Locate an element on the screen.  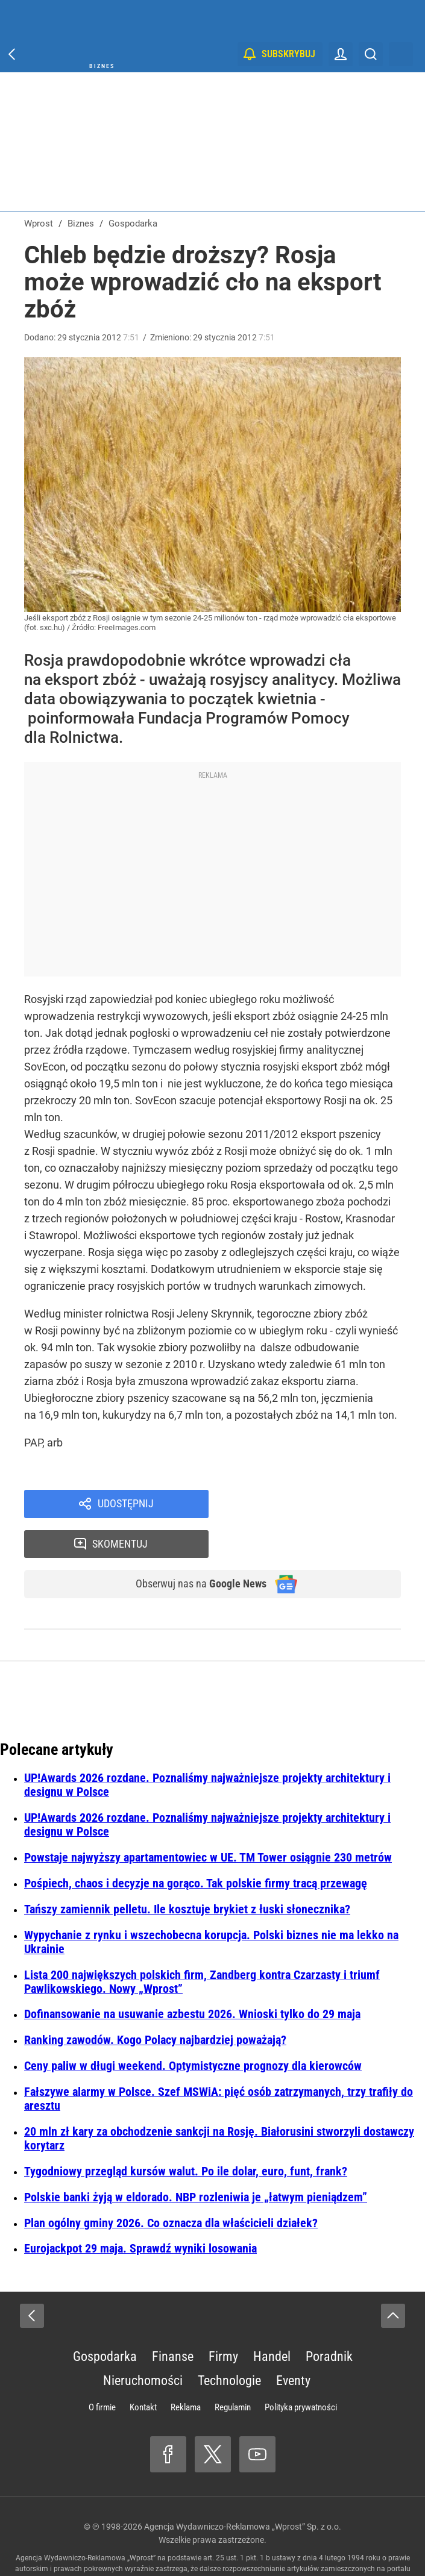
Udostępnij is located at coordinates (125, 1505).